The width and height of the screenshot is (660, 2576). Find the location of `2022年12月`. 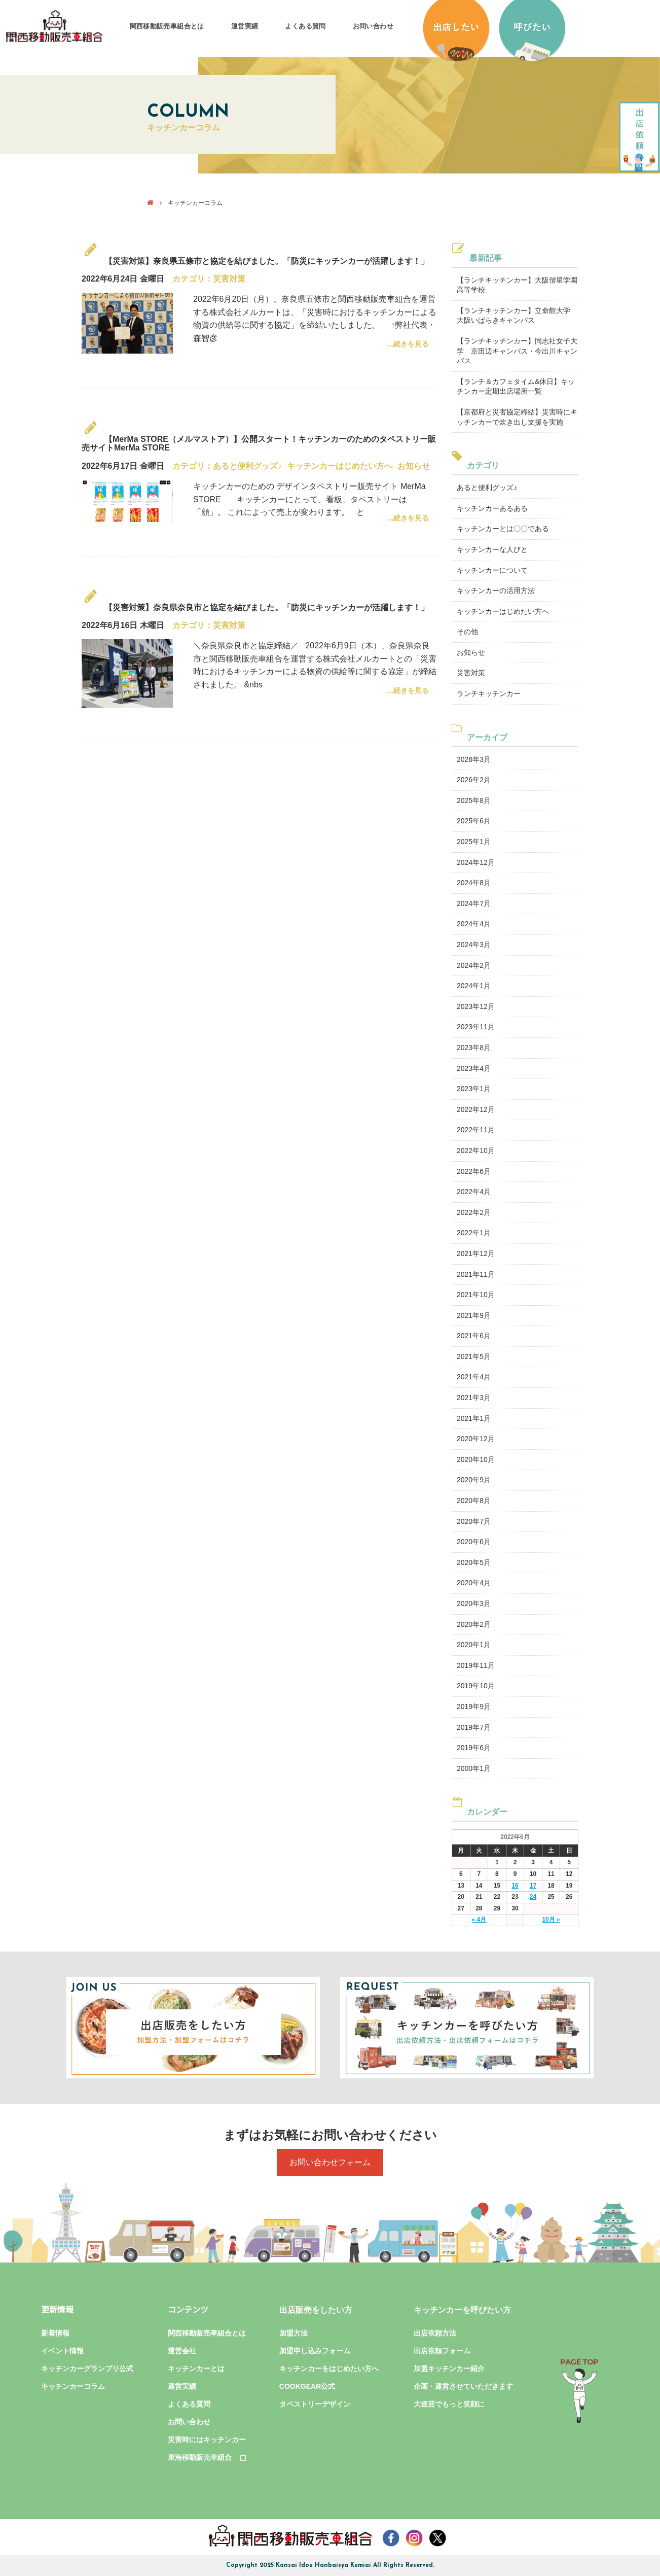

2022年12月 is located at coordinates (476, 1109).